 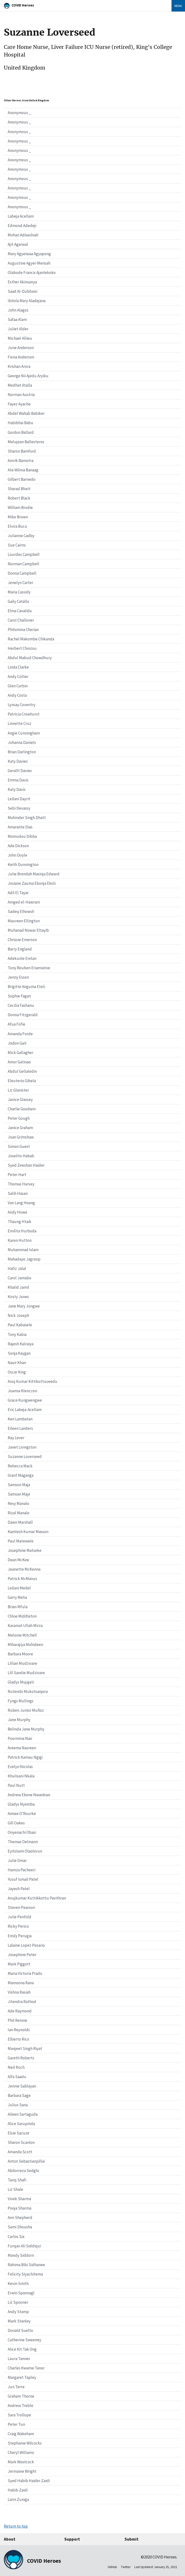 What do you see at coordinates (17, 1362) in the screenshot?
I see `Nasir Khan` at bounding box center [17, 1362].